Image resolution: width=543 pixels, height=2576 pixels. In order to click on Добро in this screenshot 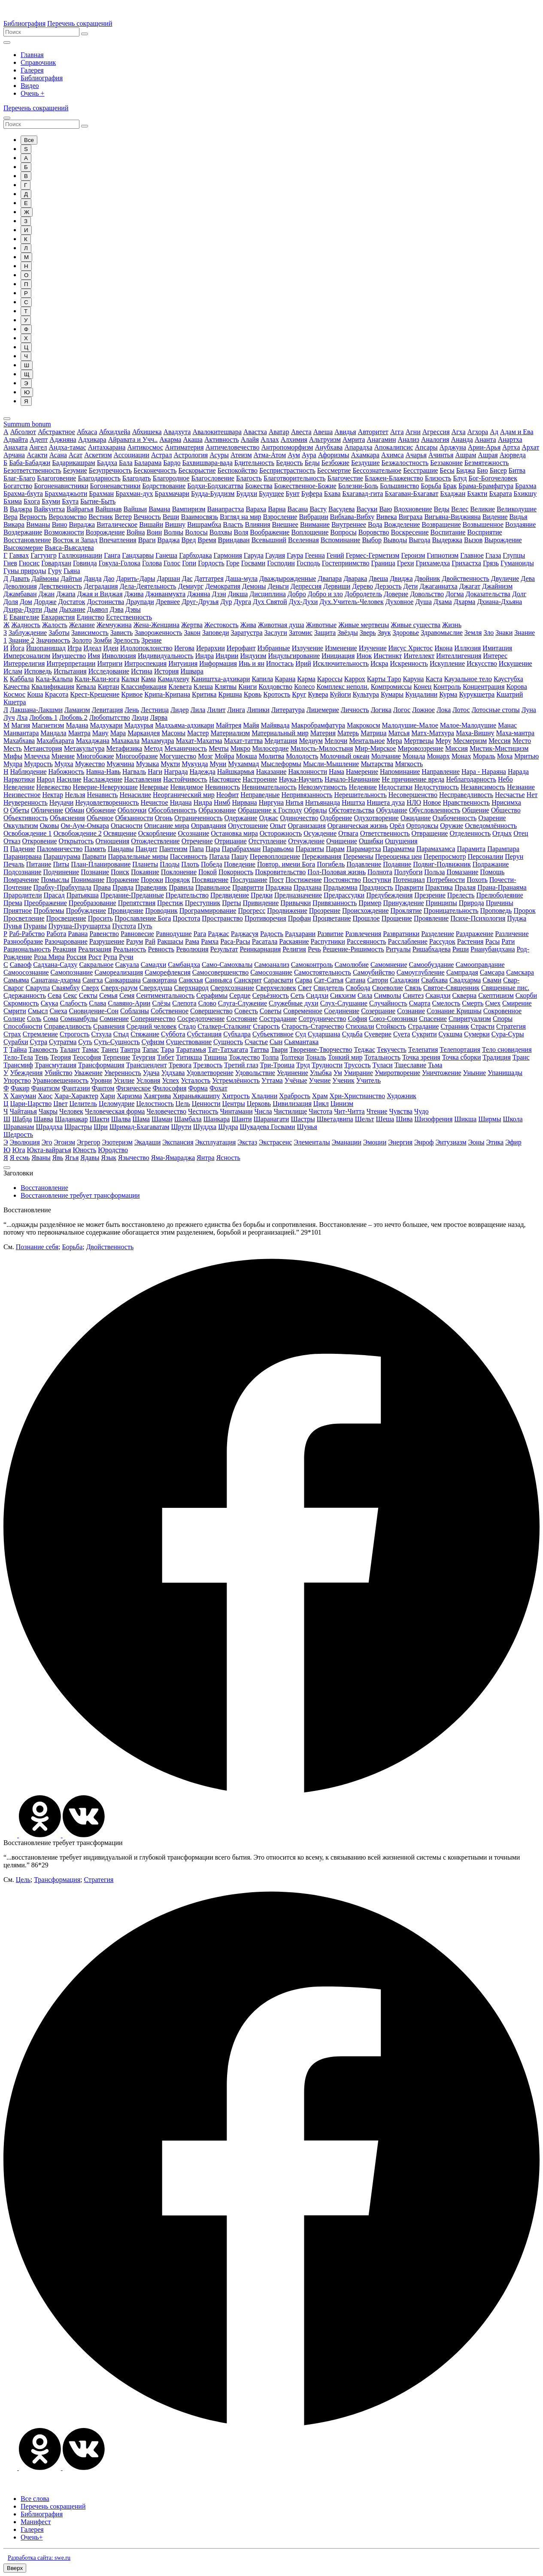, I will do `click(297, 594)`.